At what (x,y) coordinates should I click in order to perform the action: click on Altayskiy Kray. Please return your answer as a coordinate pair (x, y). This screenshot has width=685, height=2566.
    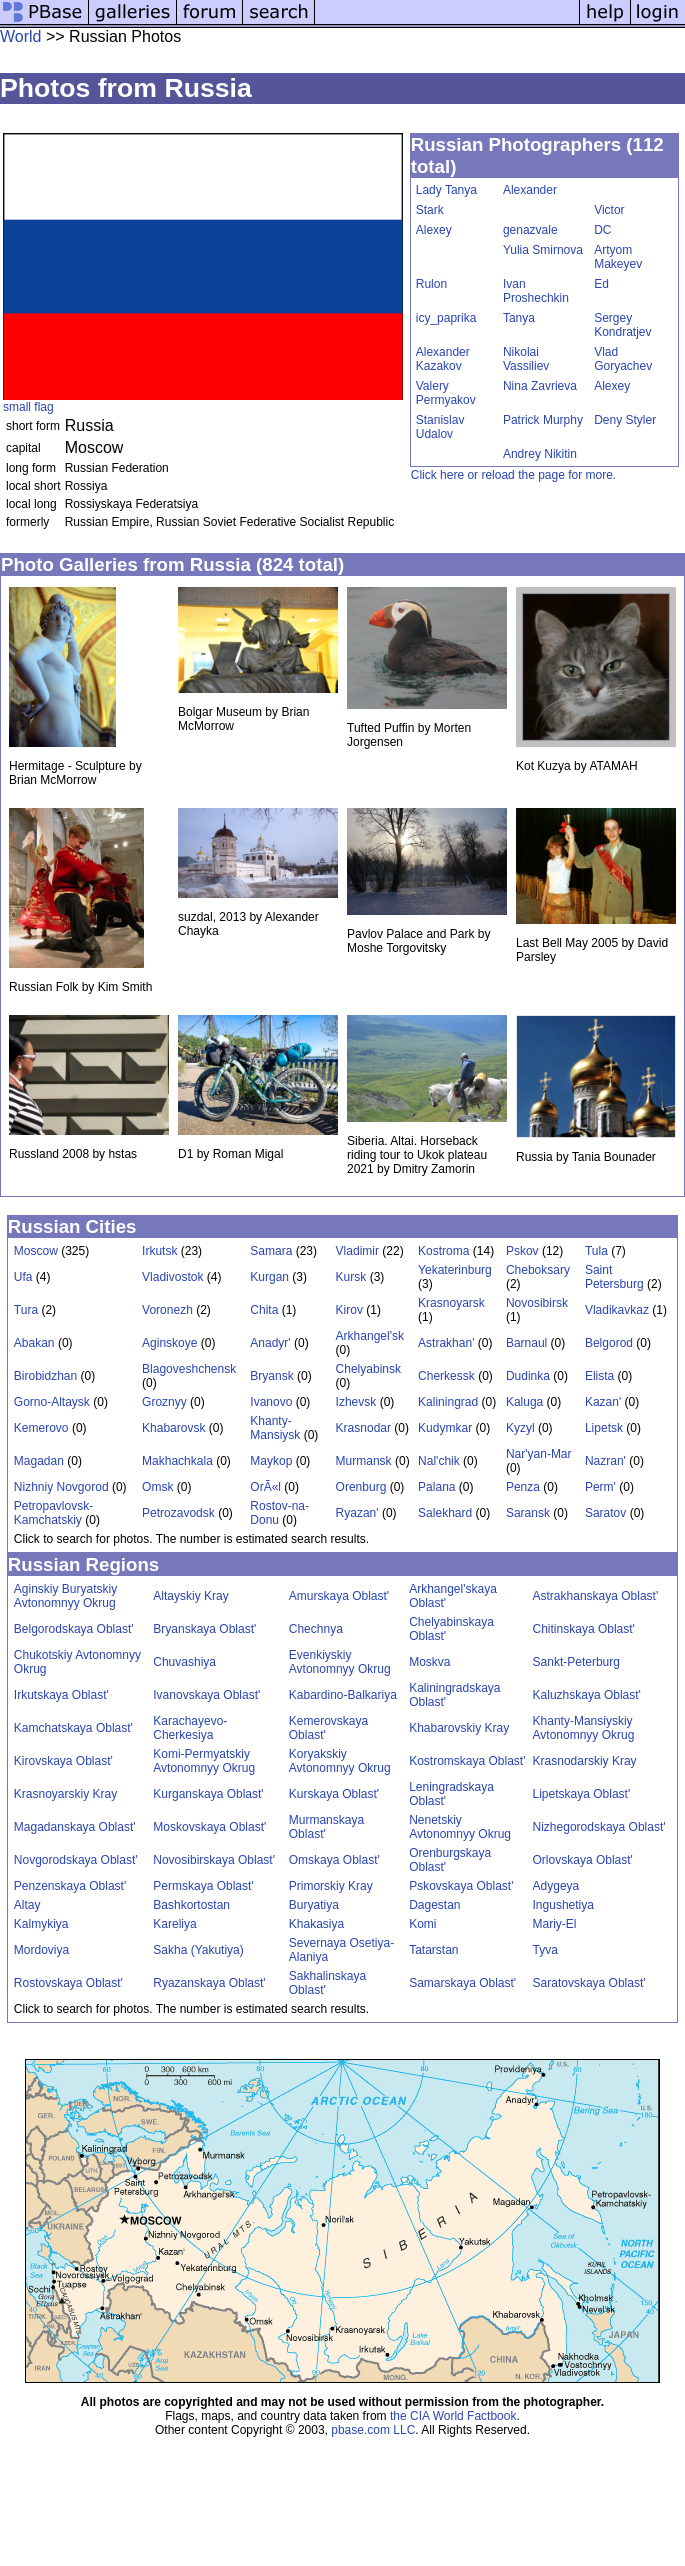
    Looking at the image, I should click on (190, 1596).